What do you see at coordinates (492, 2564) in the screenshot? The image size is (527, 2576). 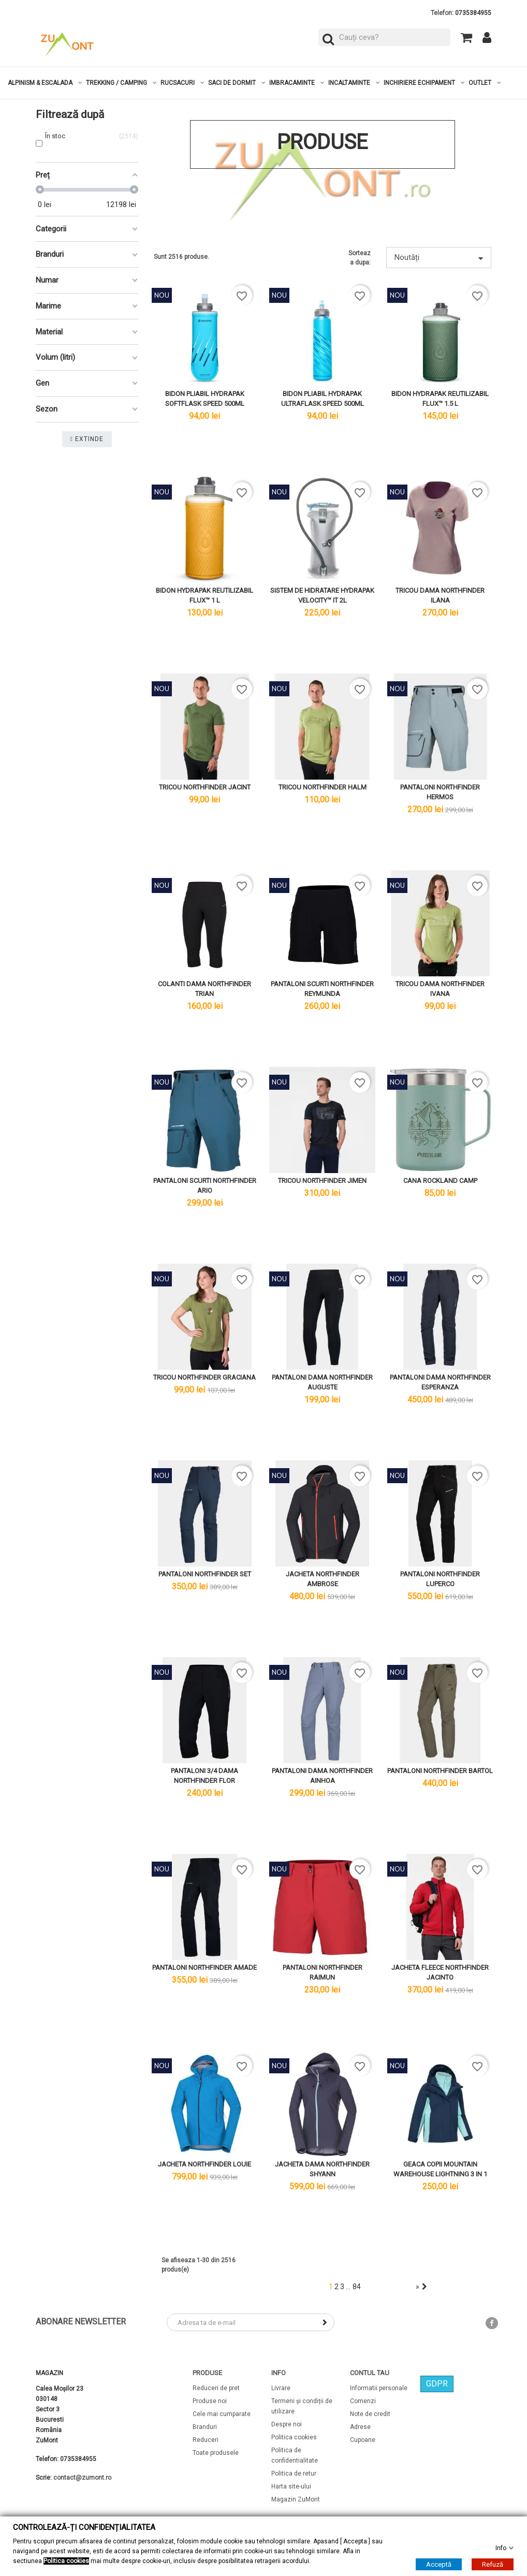 I see `Refuză` at bounding box center [492, 2564].